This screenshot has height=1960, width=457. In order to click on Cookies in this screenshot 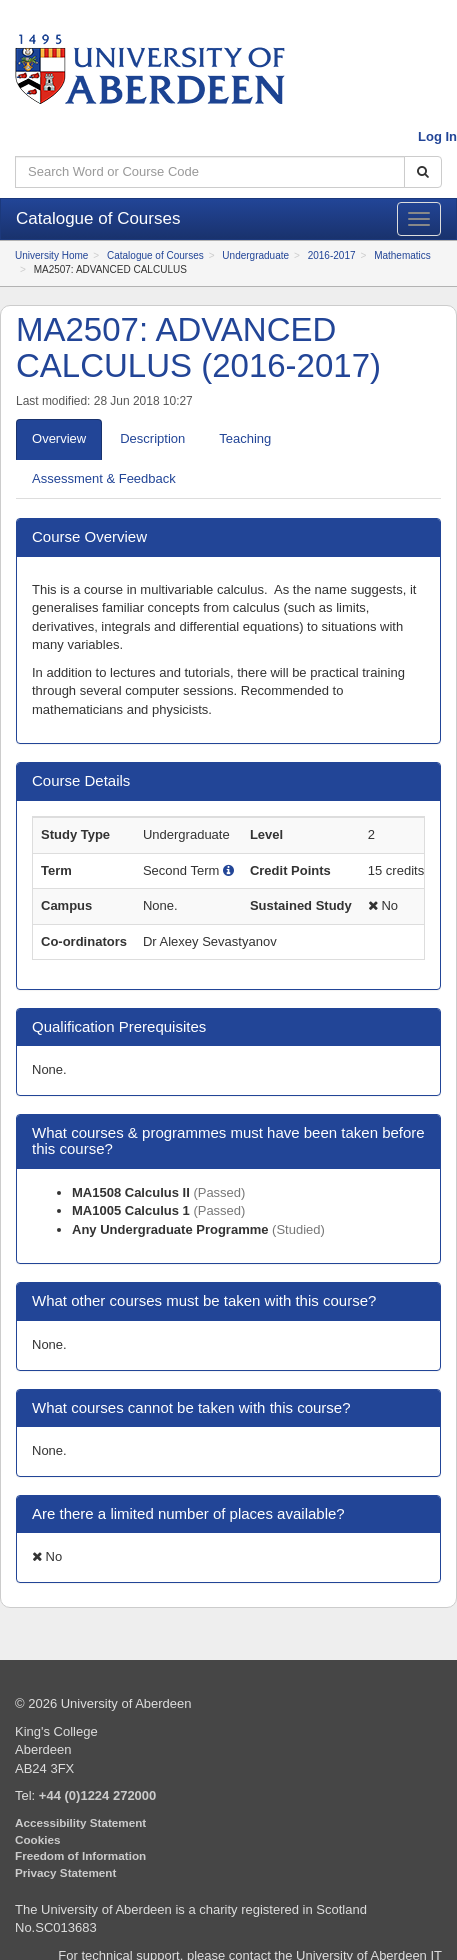, I will do `click(37, 1839)`.